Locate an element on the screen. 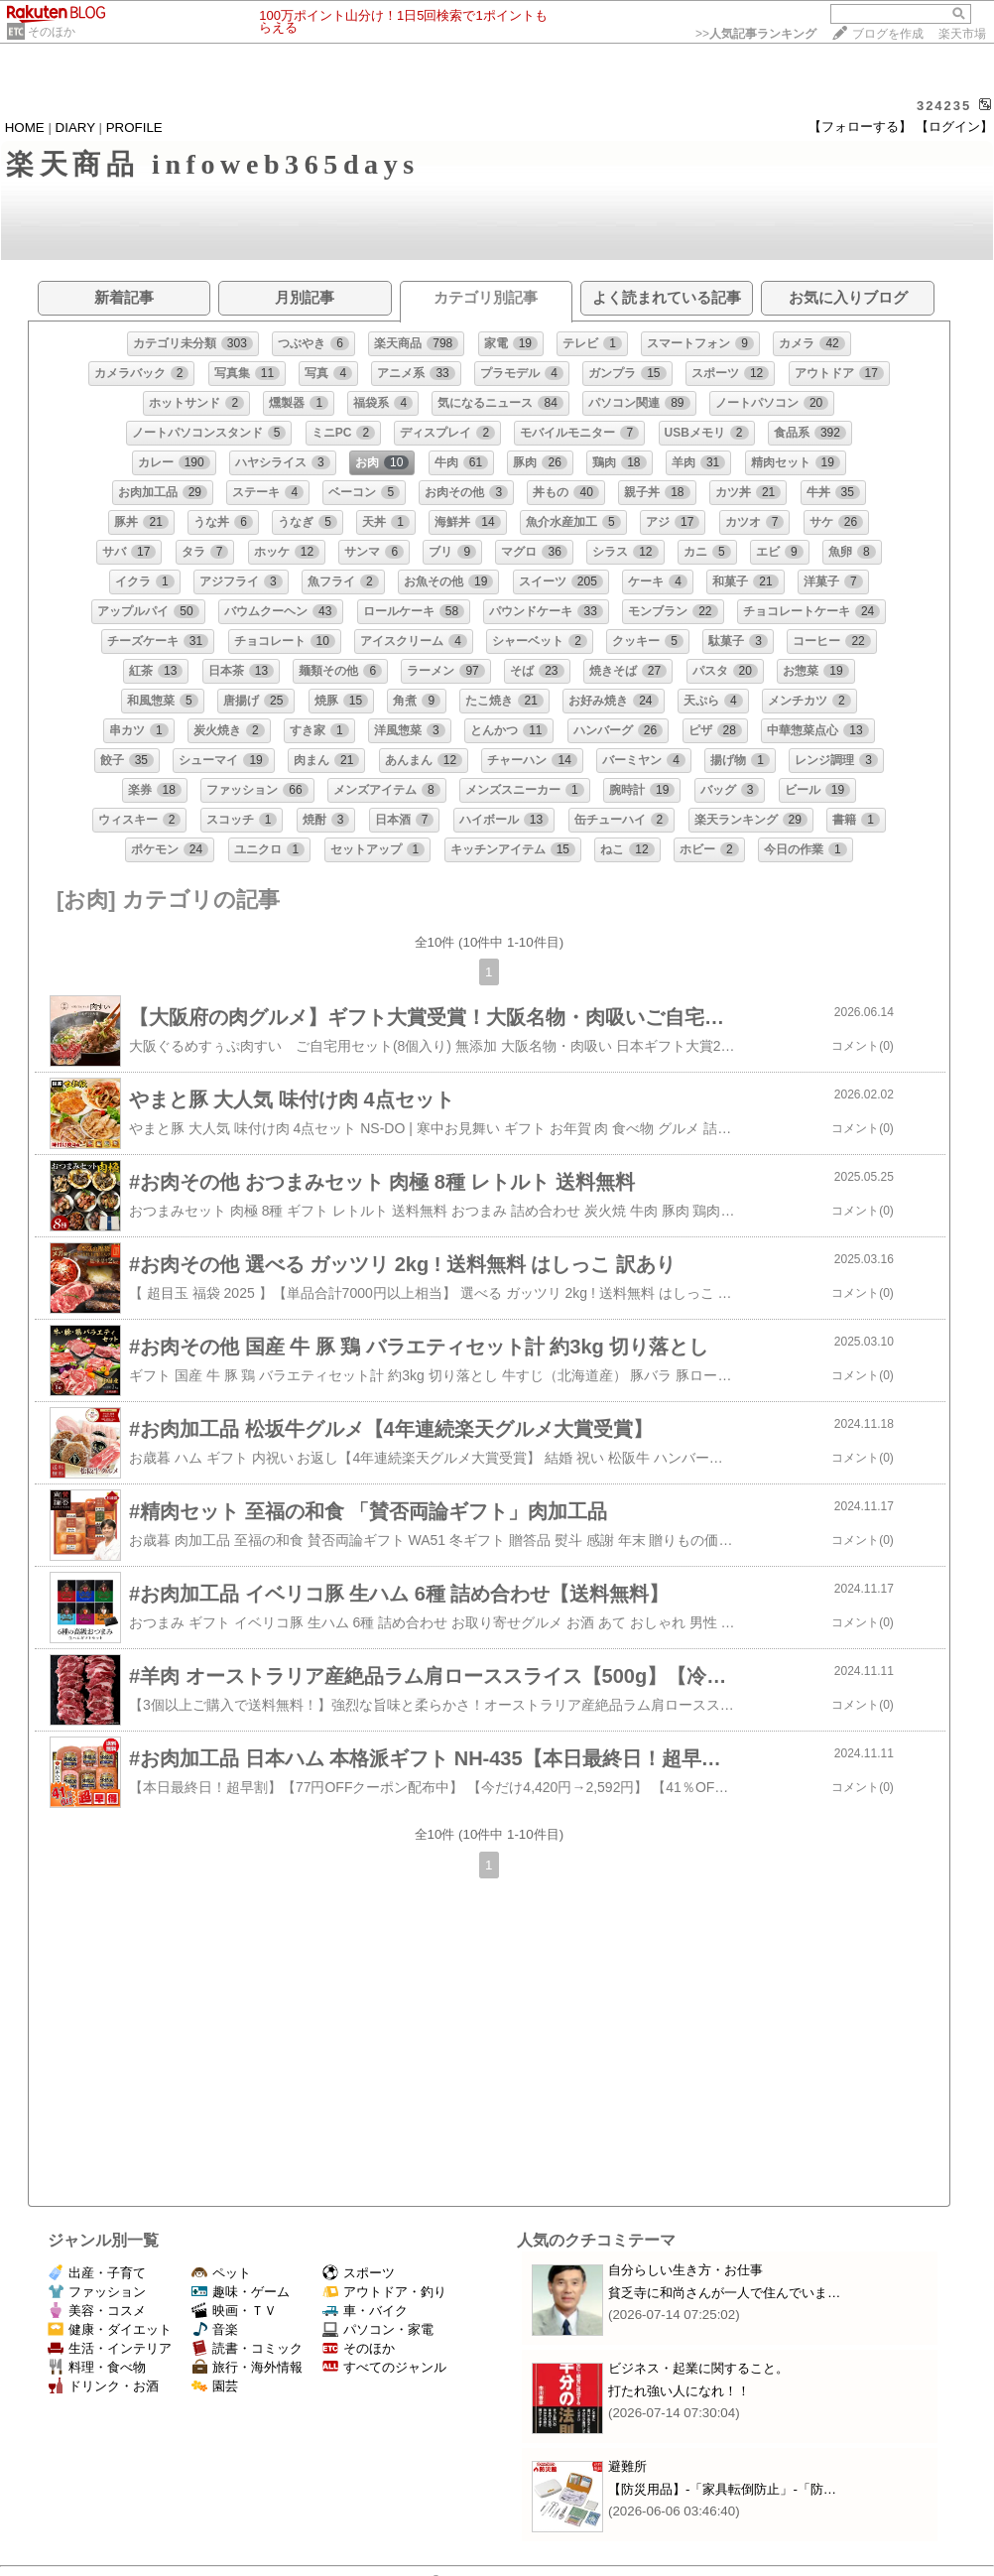  ペット is located at coordinates (221, 2272).